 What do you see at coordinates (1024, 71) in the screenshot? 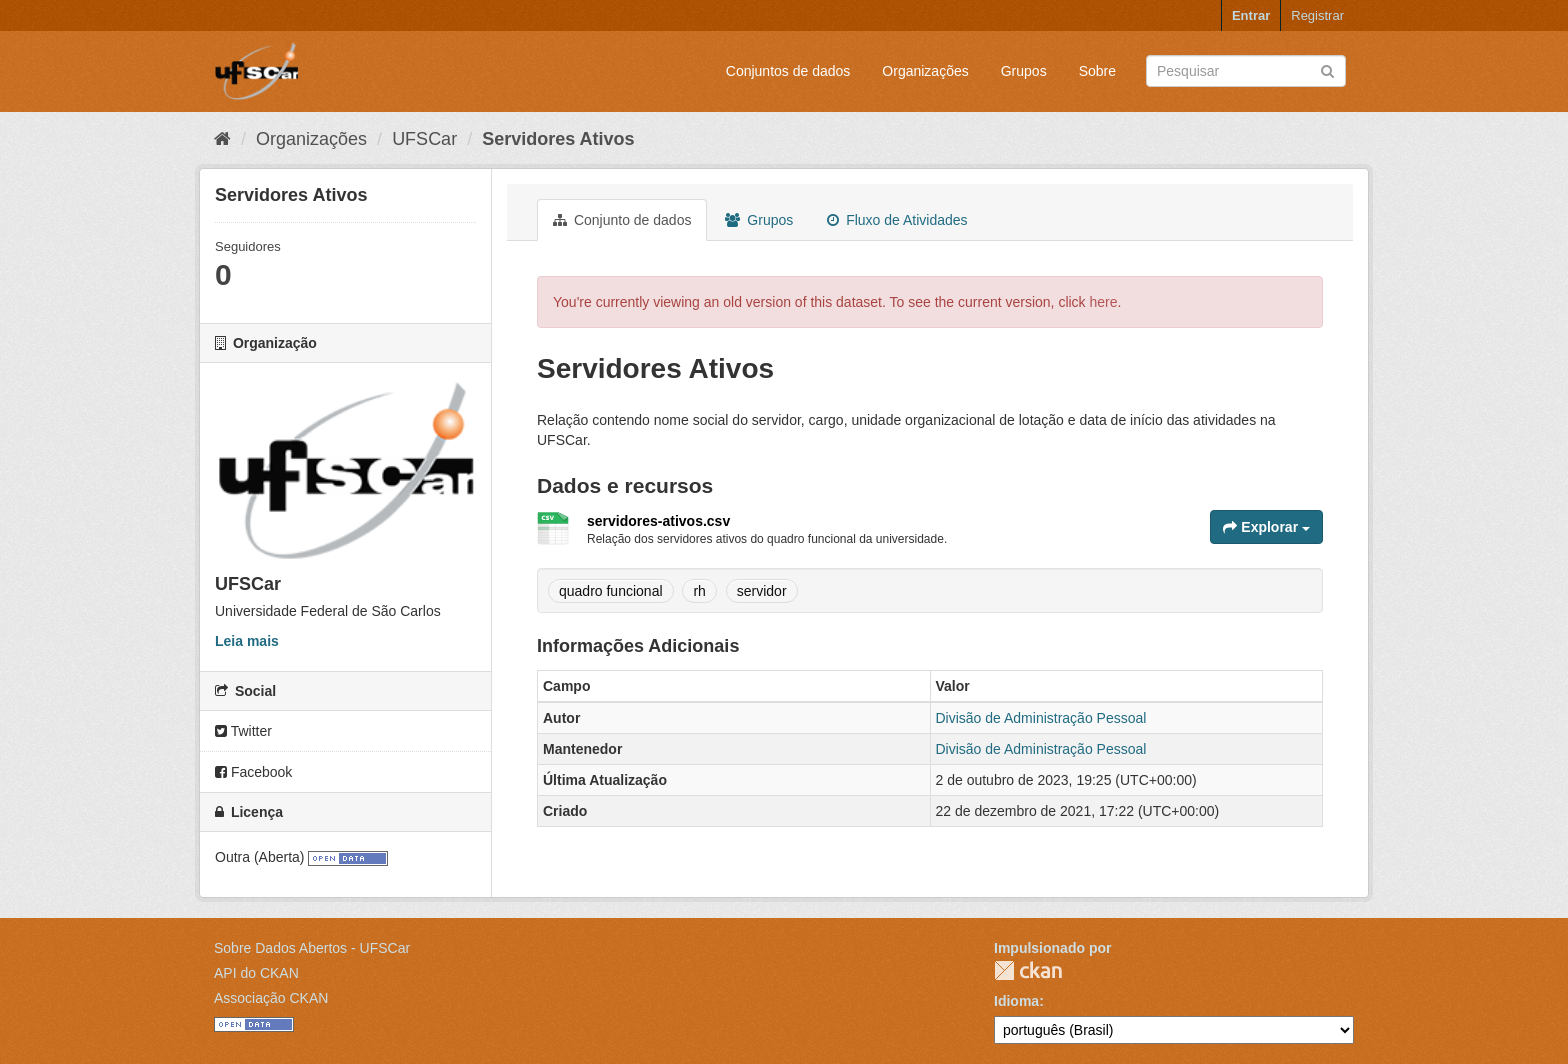
I see `Grupos` at bounding box center [1024, 71].